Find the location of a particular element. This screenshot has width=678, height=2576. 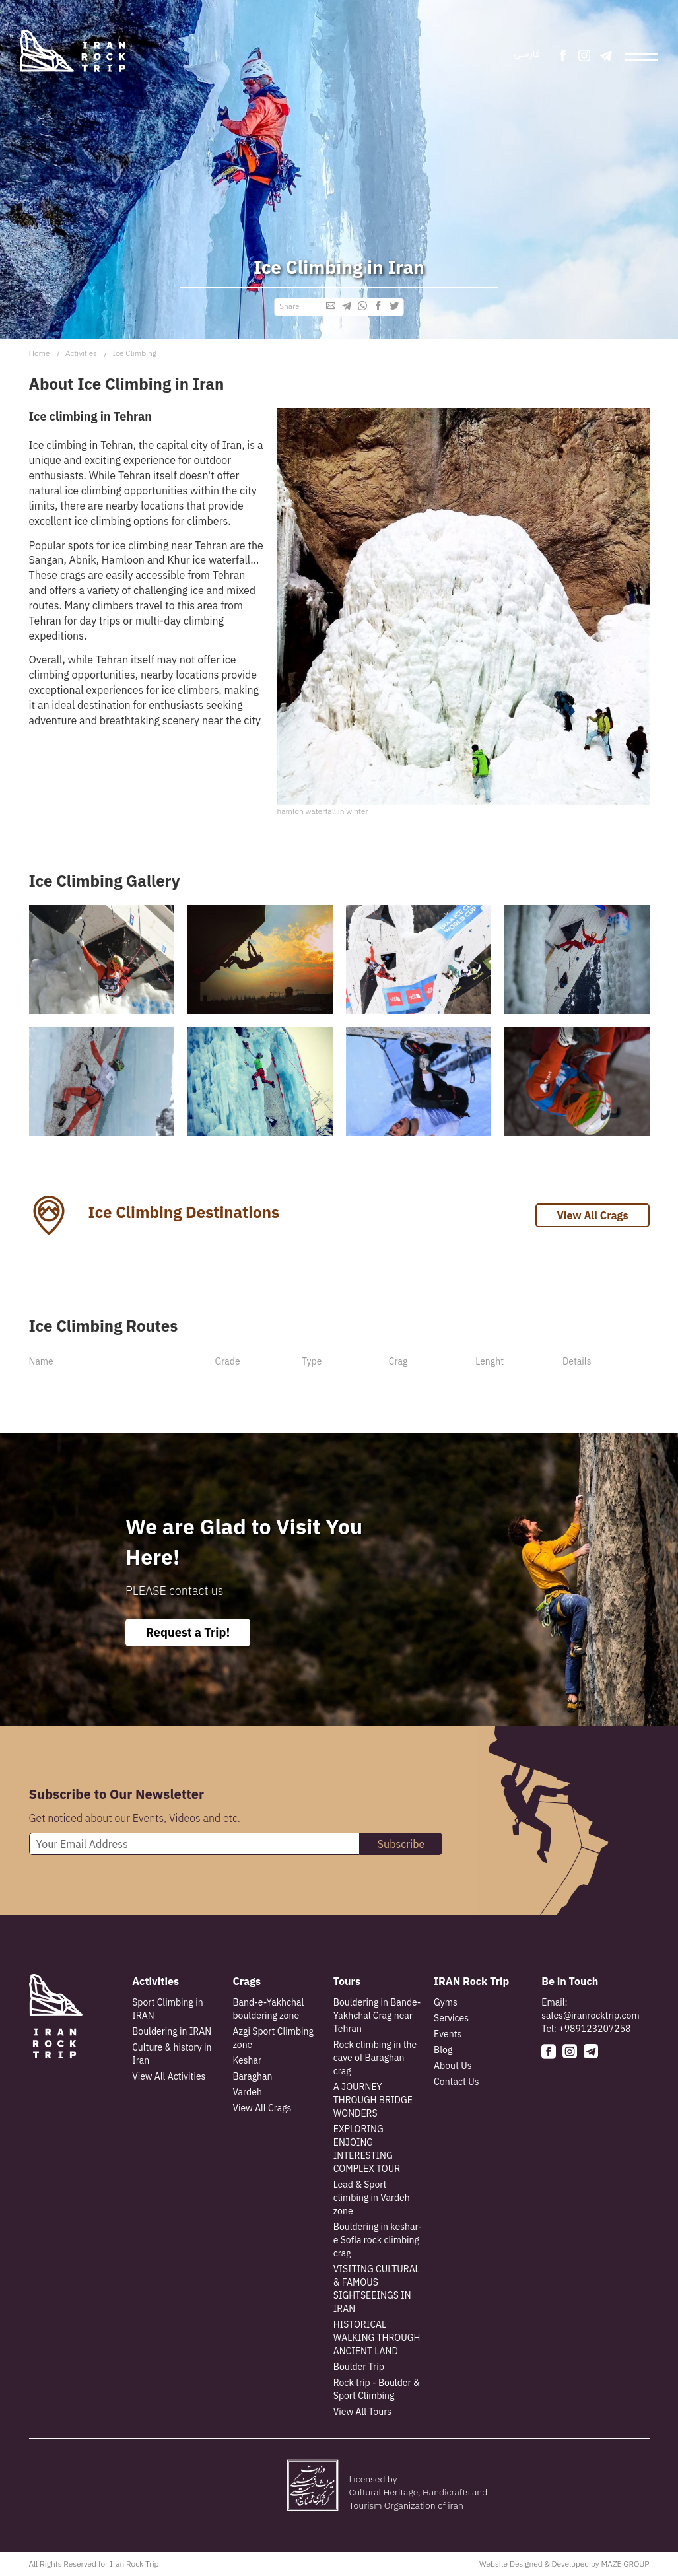

View All Tours is located at coordinates (362, 2412).